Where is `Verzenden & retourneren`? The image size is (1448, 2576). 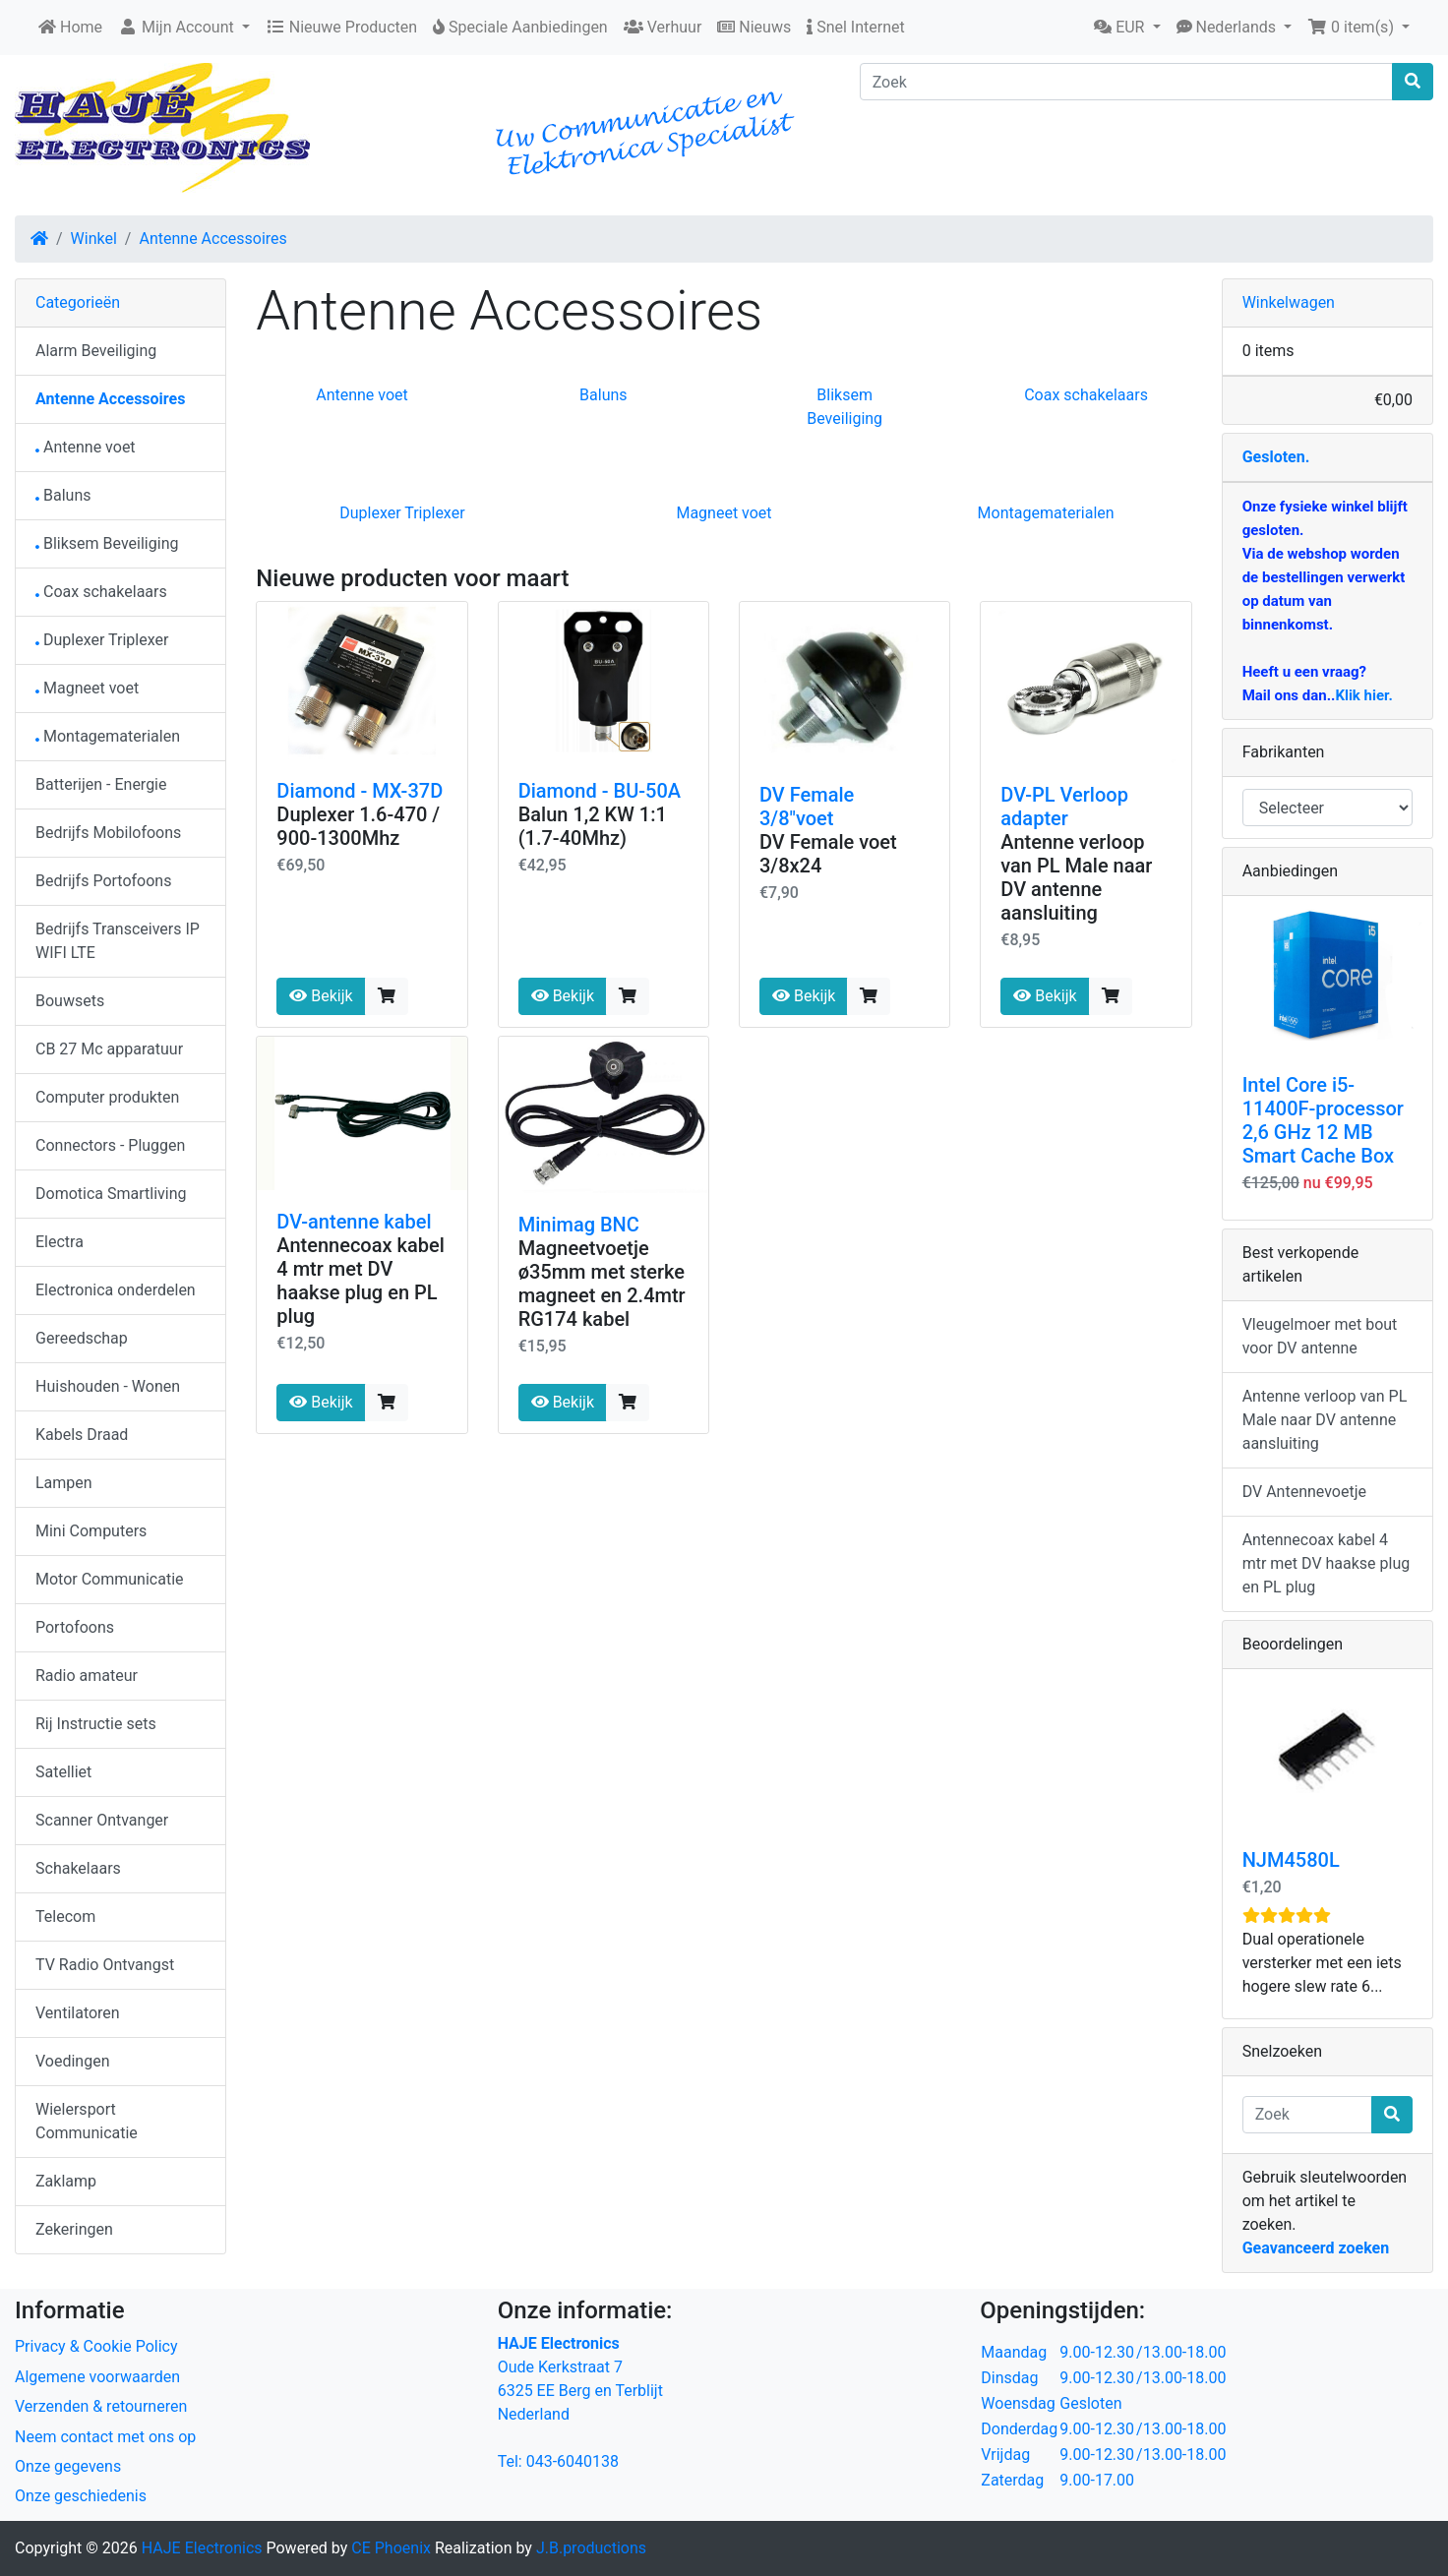
Verzenden & retourneren is located at coordinates (101, 2406).